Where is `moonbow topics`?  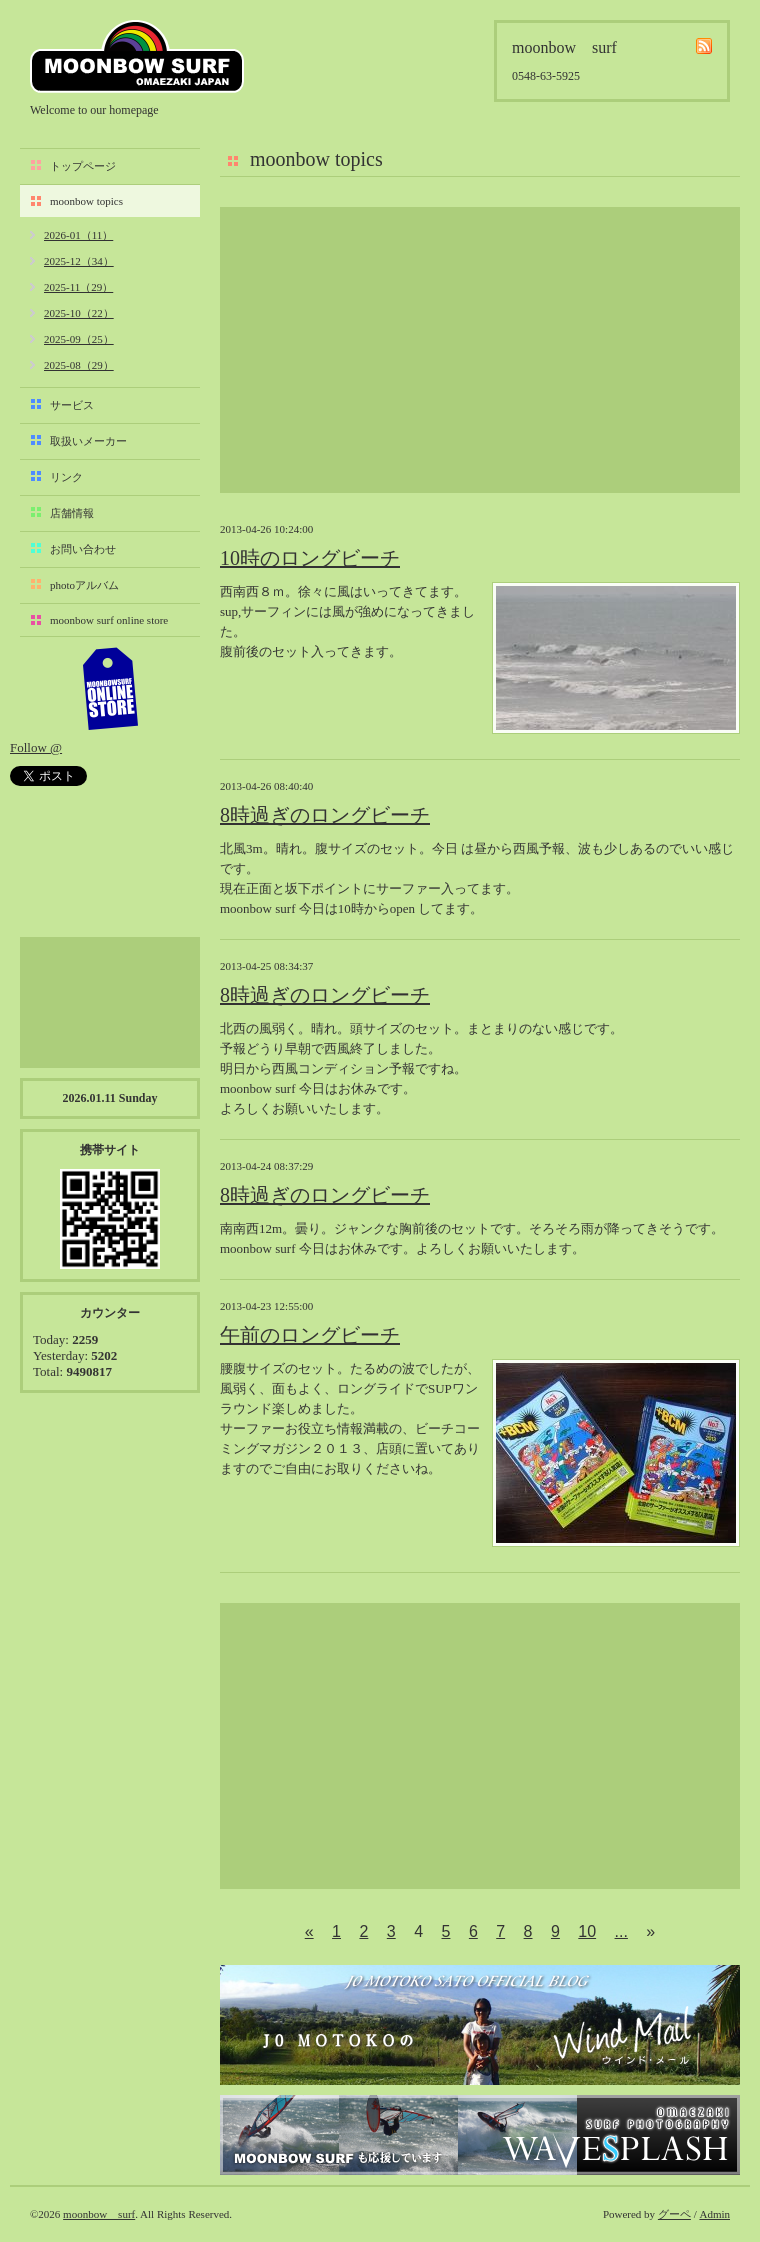 moonbow topics is located at coordinates (86, 201).